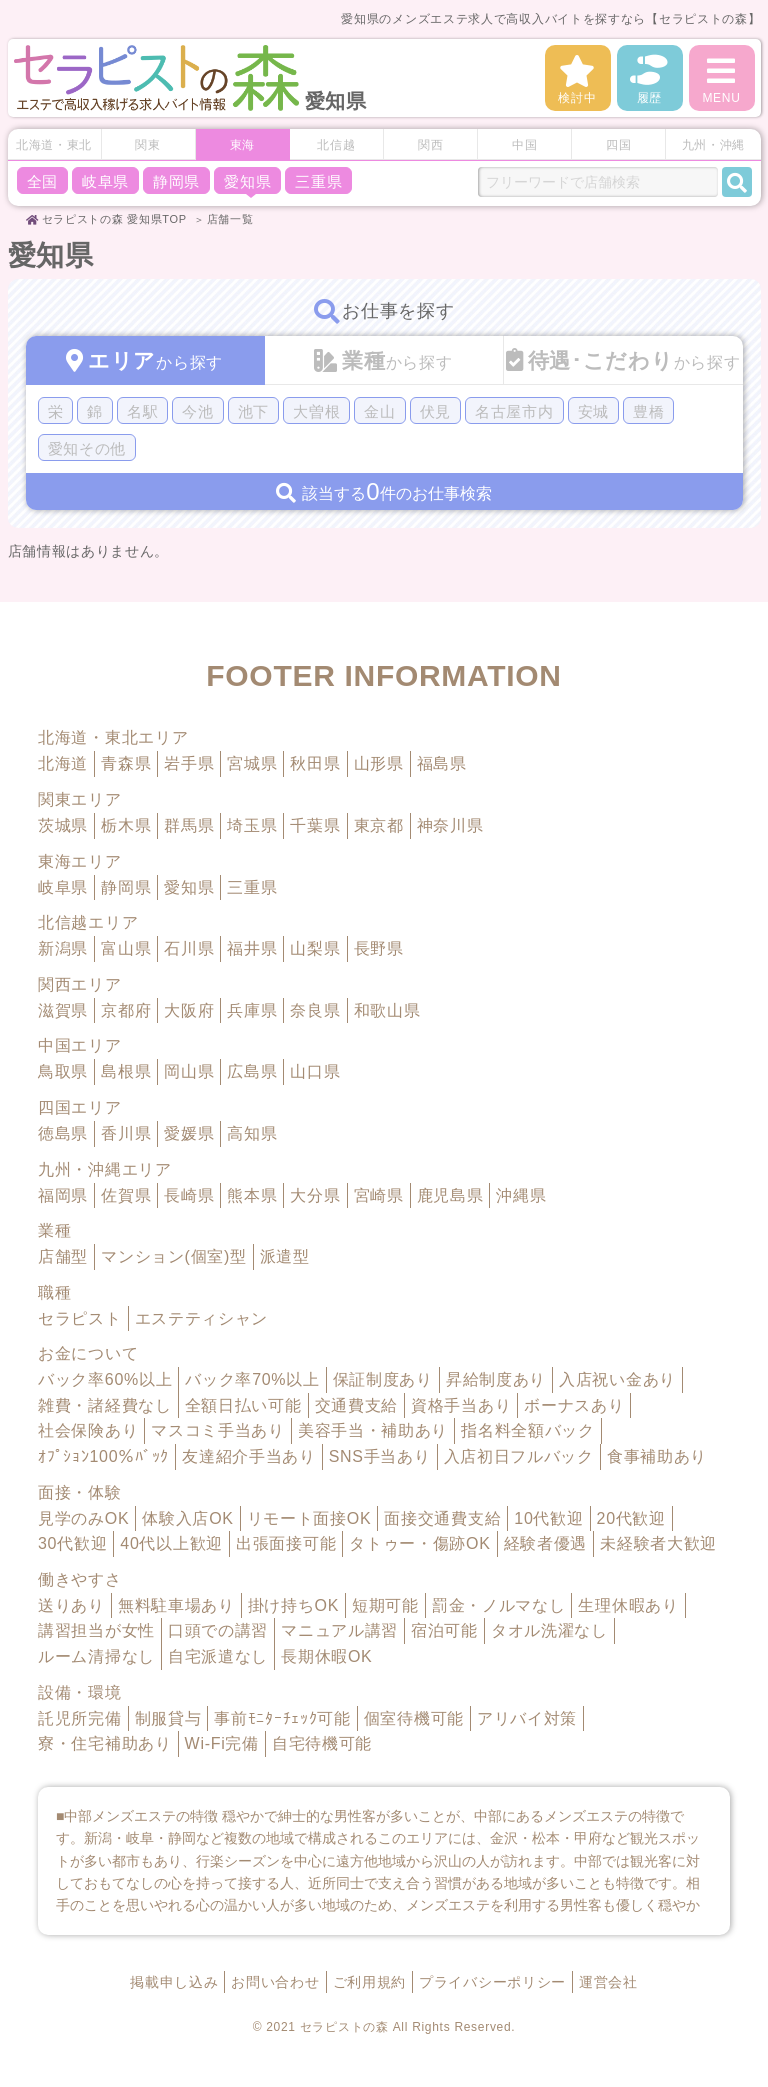  What do you see at coordinates (521, 1195) in the screenshot?
I see `沖縄県` at bounding box center [521, 1195].